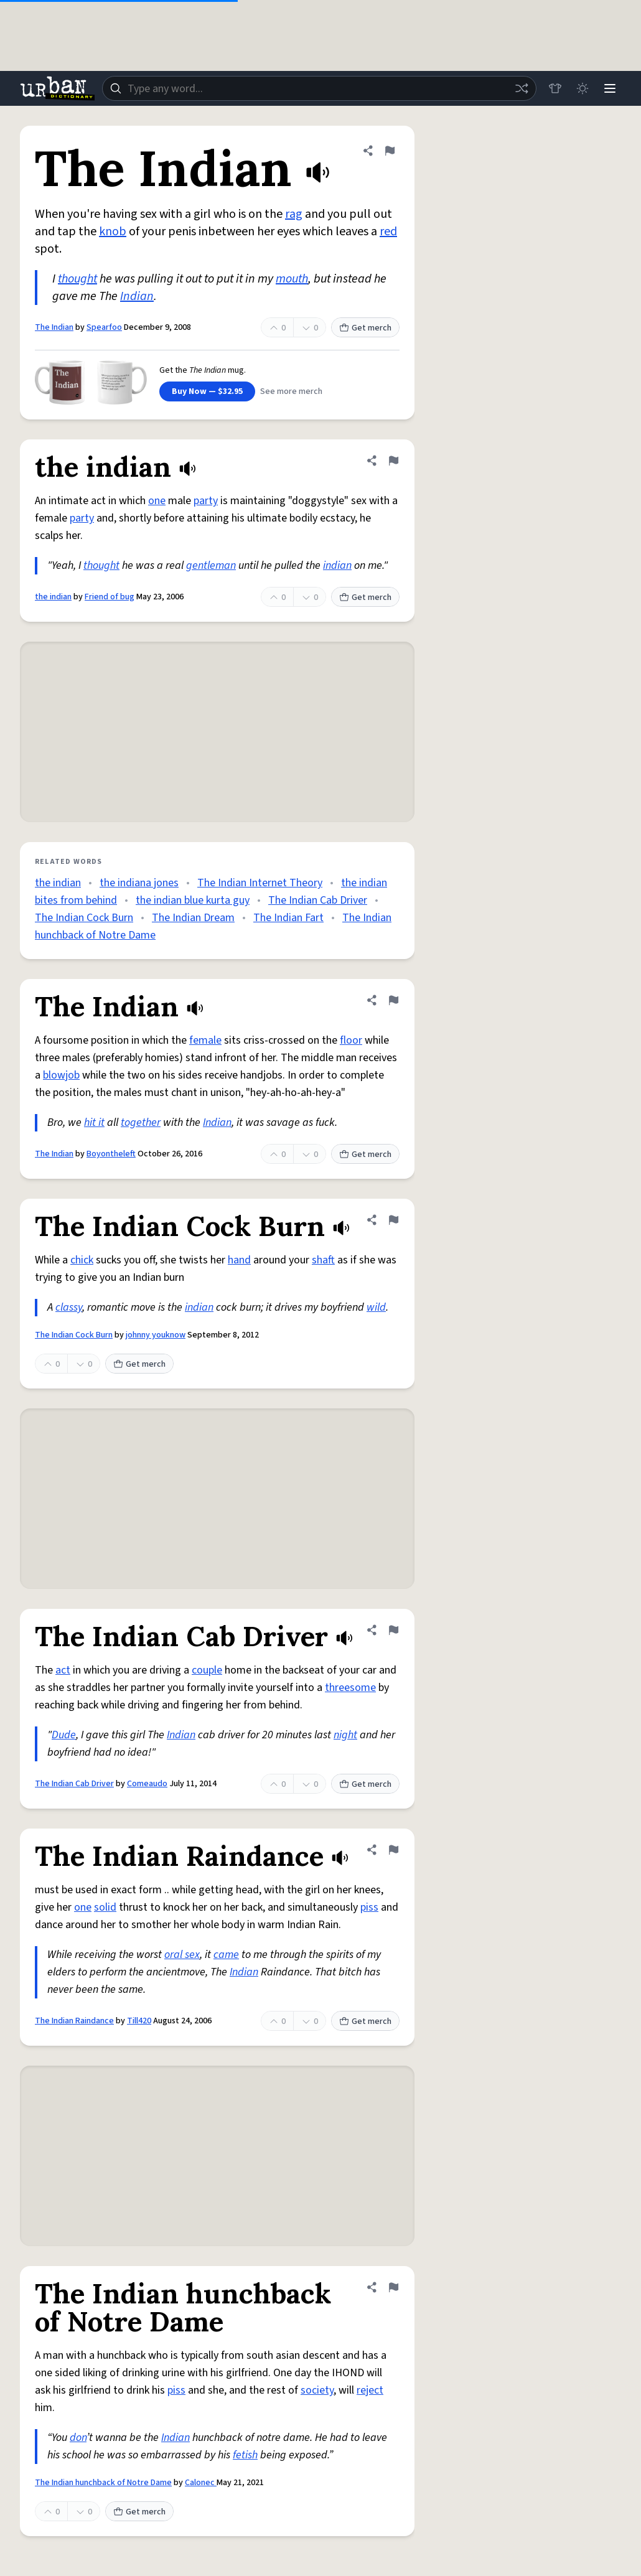 Image resolution: width=641 pixels, height=2576 pixels. Describe the element at coordinates (393, 1220) in the screenshot. I see `[Flag this definition of The Indian Cock Burn]` at that location.